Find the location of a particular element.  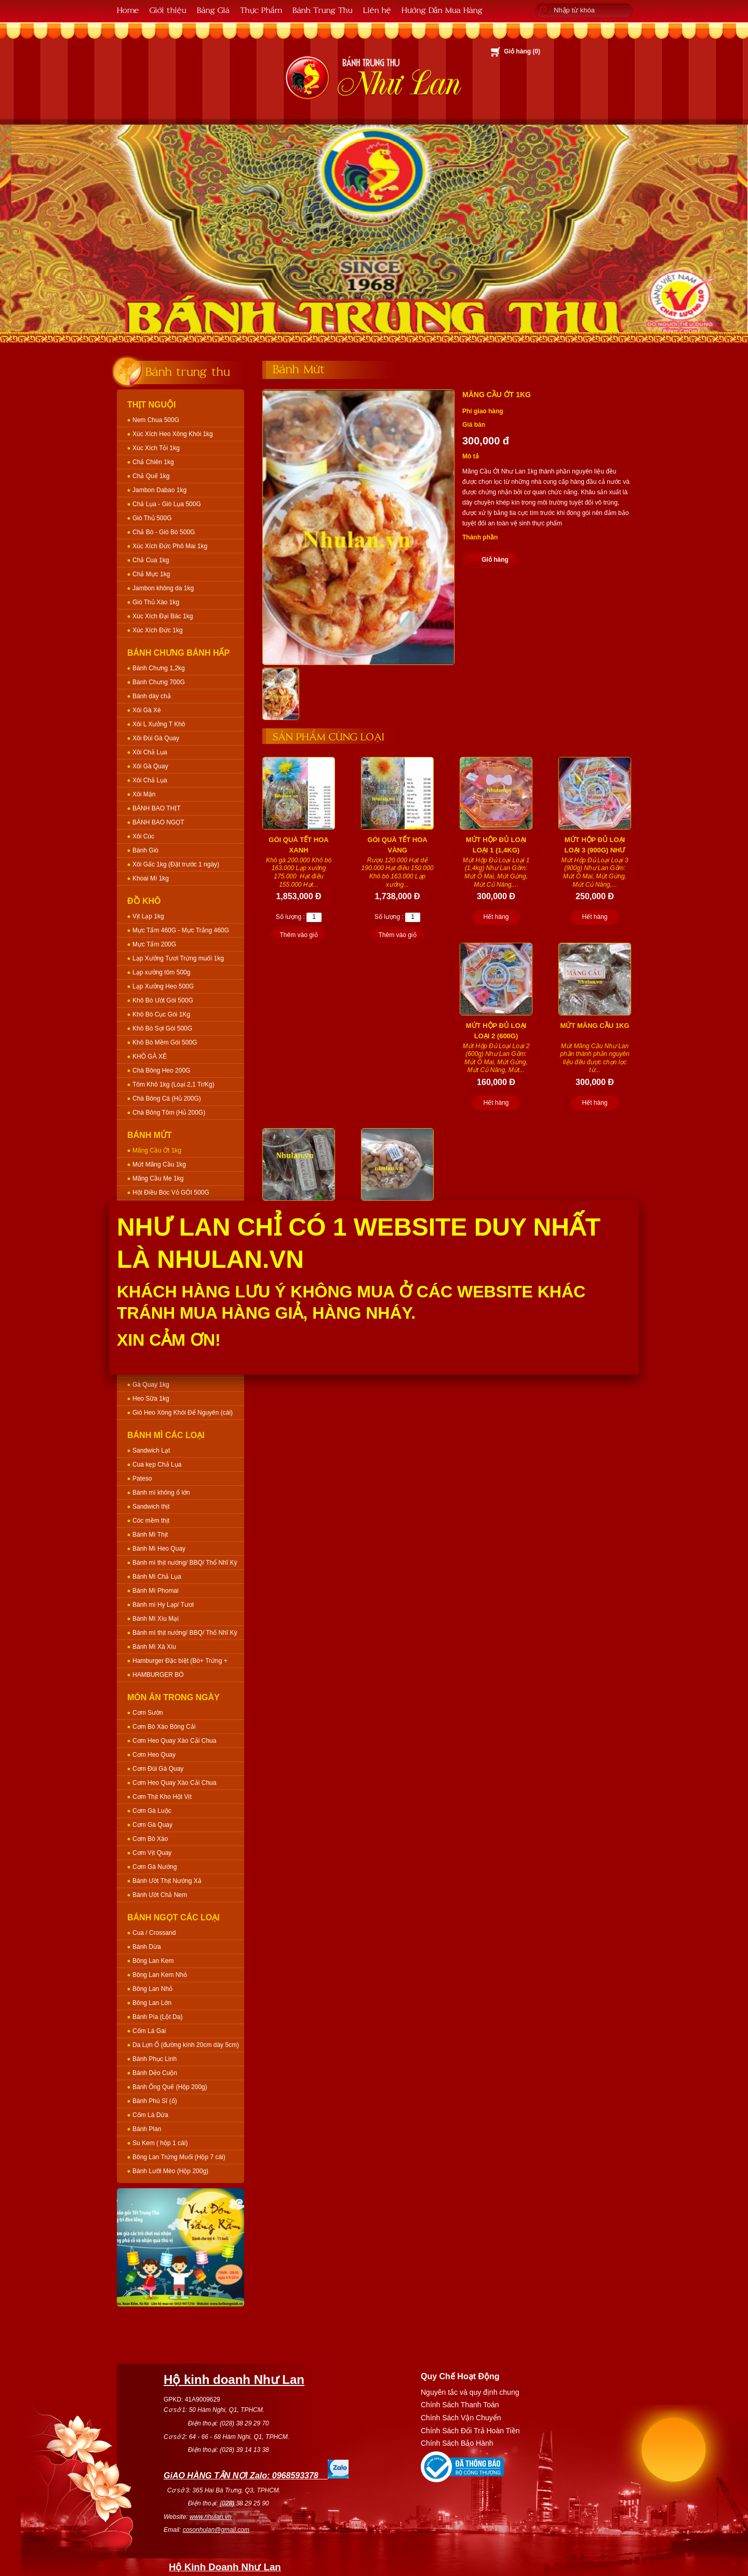

Bánh Dẻo Cuộn is located at coordinates (154, 2073).